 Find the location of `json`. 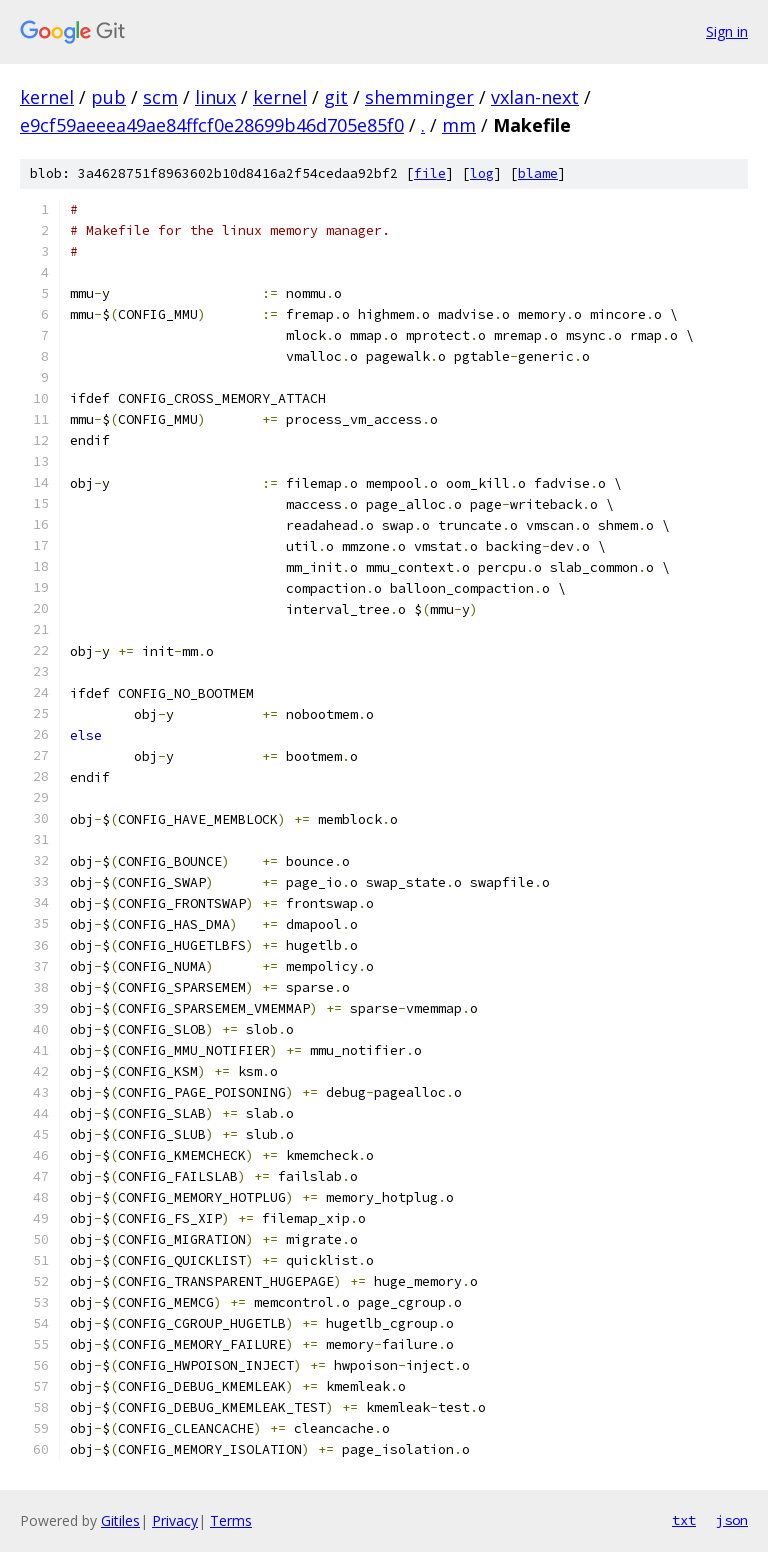

json is located at coordinates (732, 1520).